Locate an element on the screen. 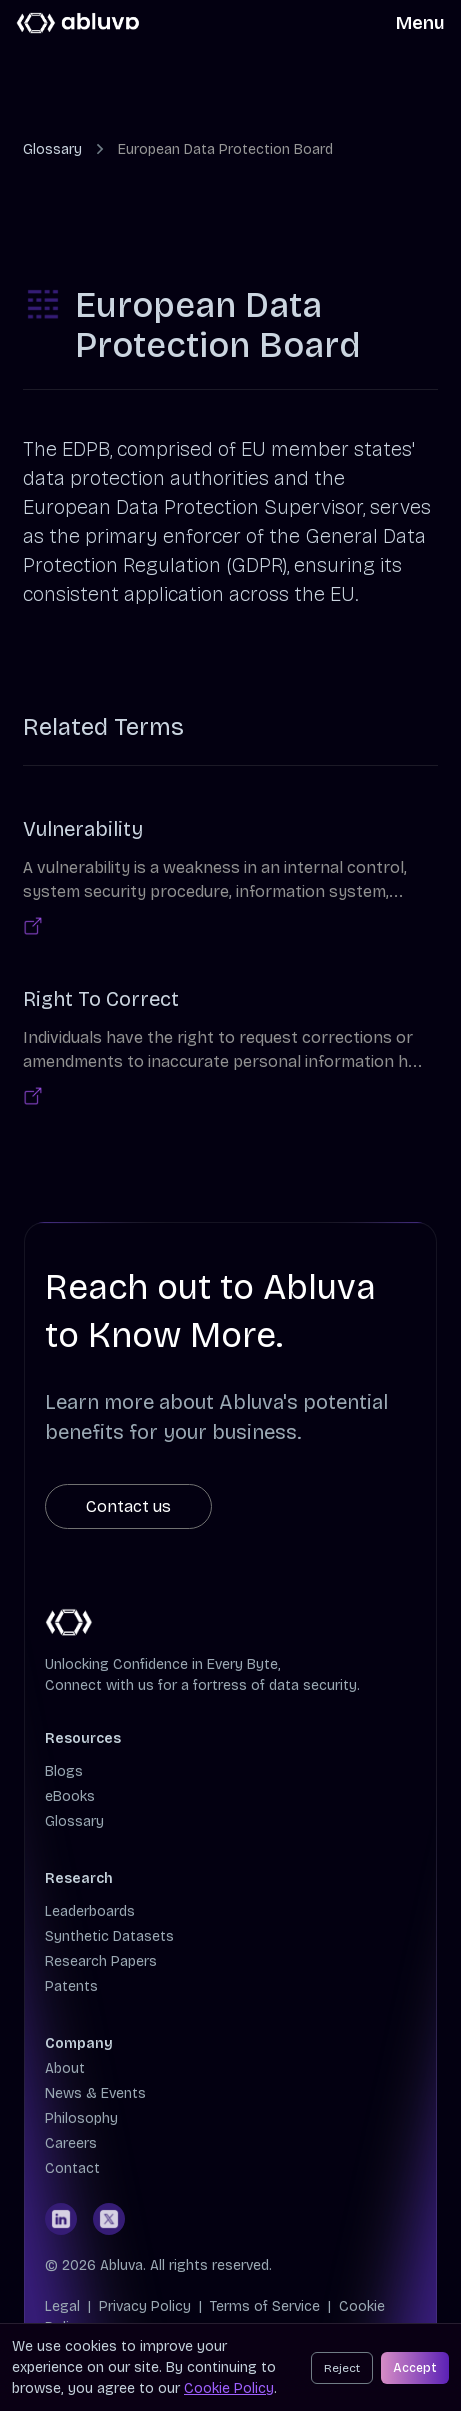 This screenshot has width=461, height=2411. eBooks is located at coordinates (70, 1796).